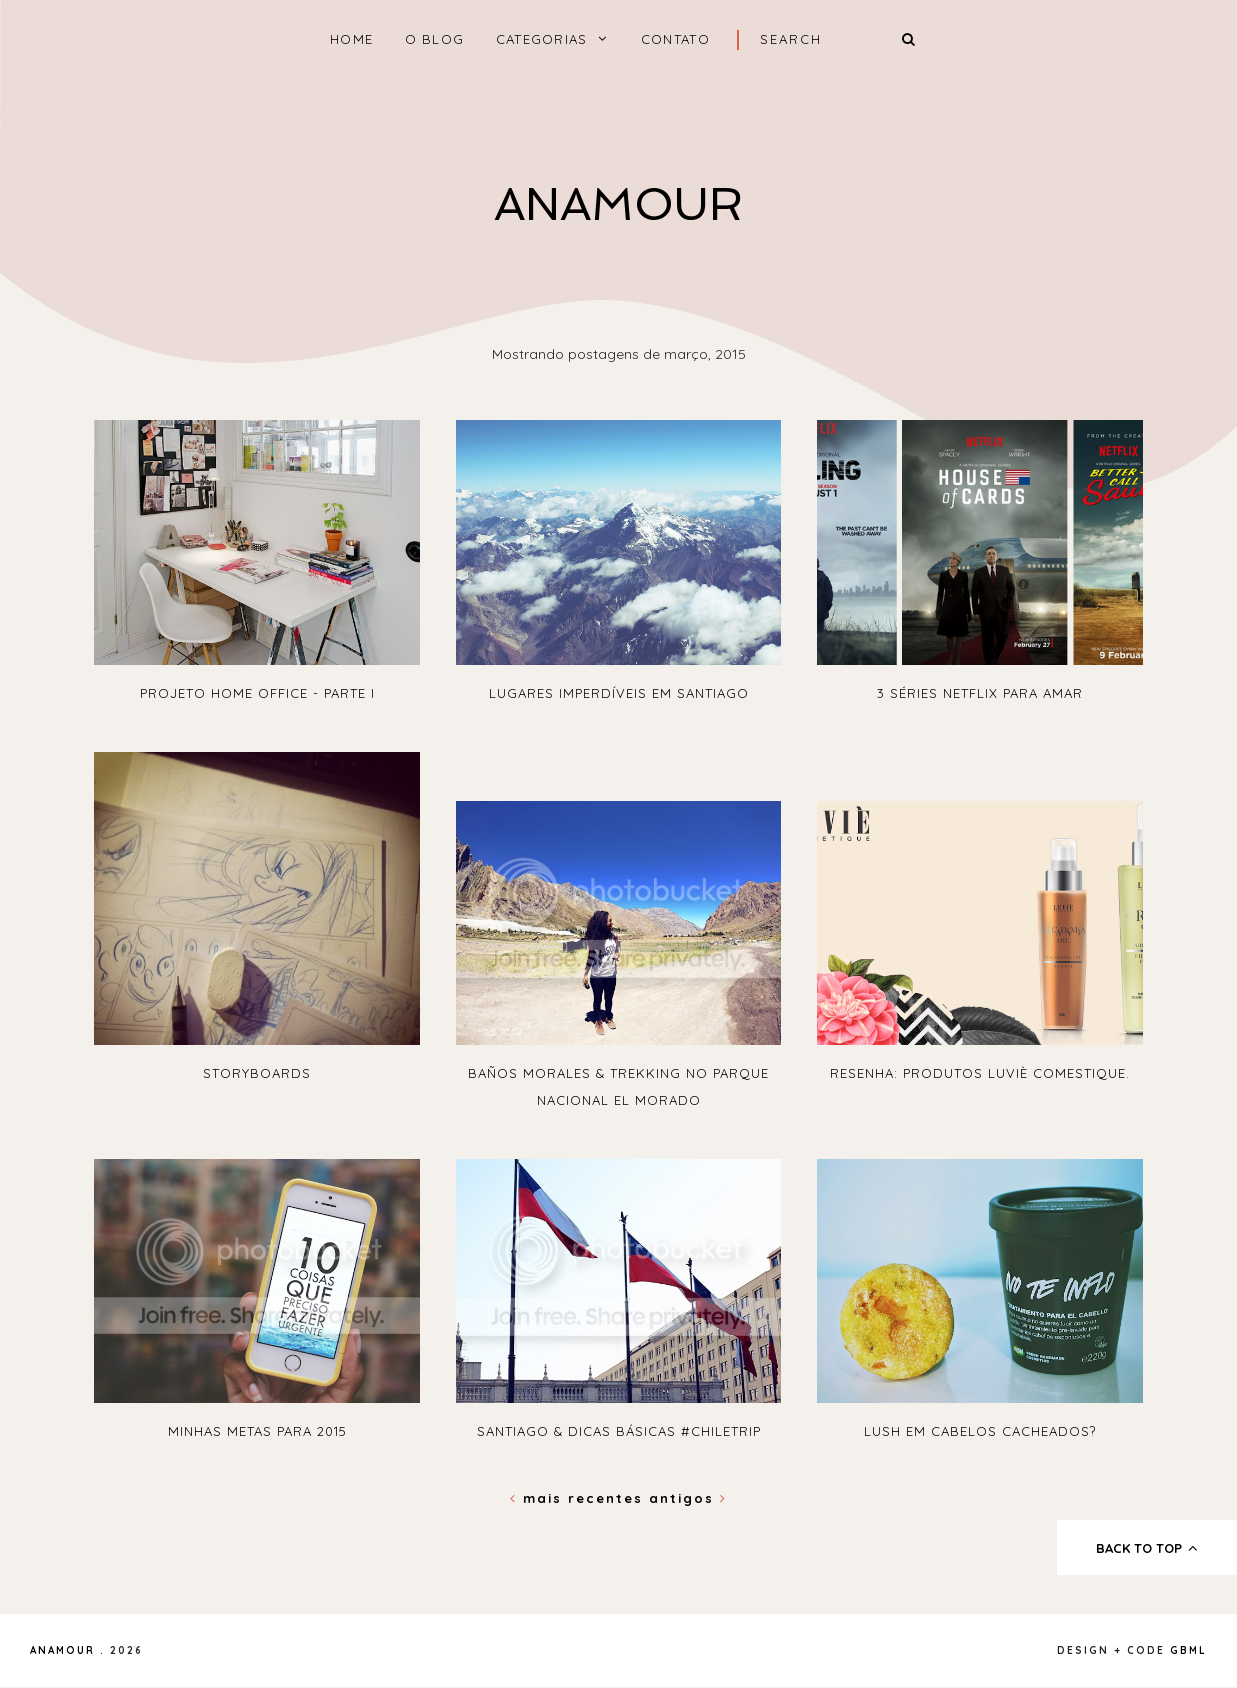 The width and height of the screenshot is (1237, 1688). I want to click on Anamour, so click(618, 204).